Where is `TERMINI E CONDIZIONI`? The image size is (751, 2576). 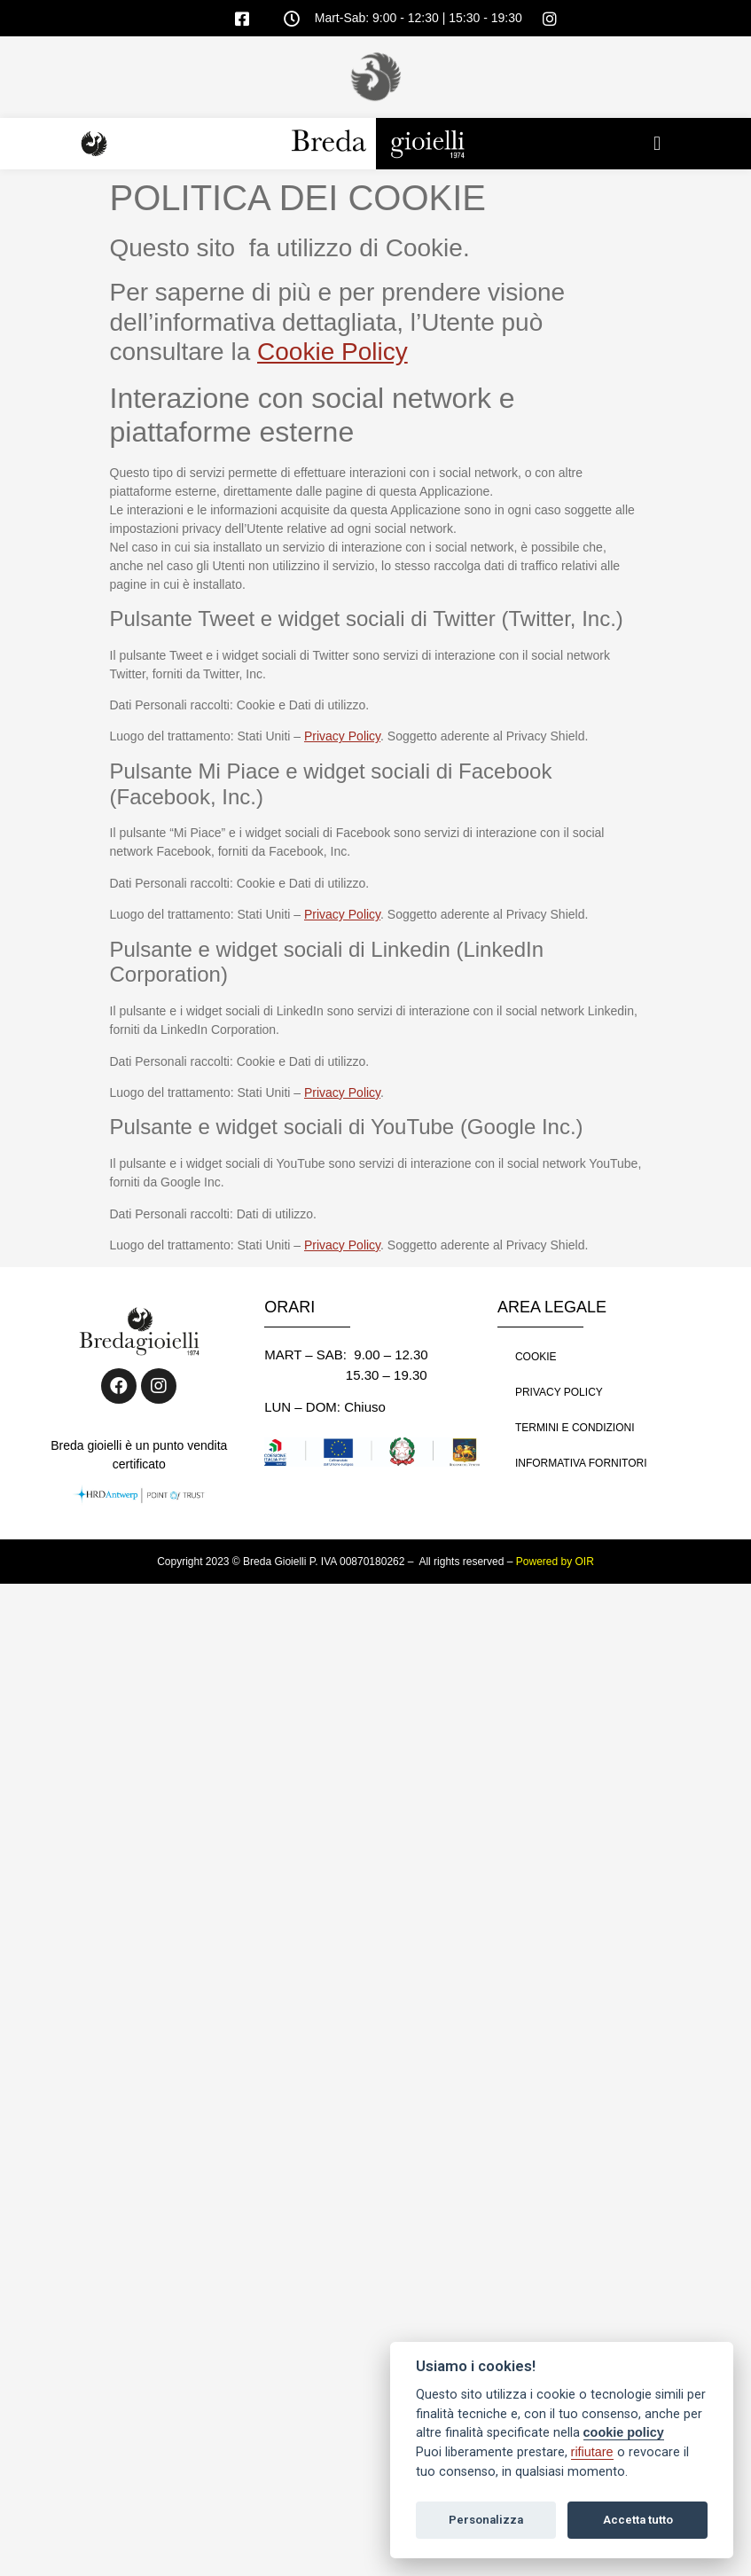
TERMINI E CONDIZIONI is located at coordinates (575, 1427).